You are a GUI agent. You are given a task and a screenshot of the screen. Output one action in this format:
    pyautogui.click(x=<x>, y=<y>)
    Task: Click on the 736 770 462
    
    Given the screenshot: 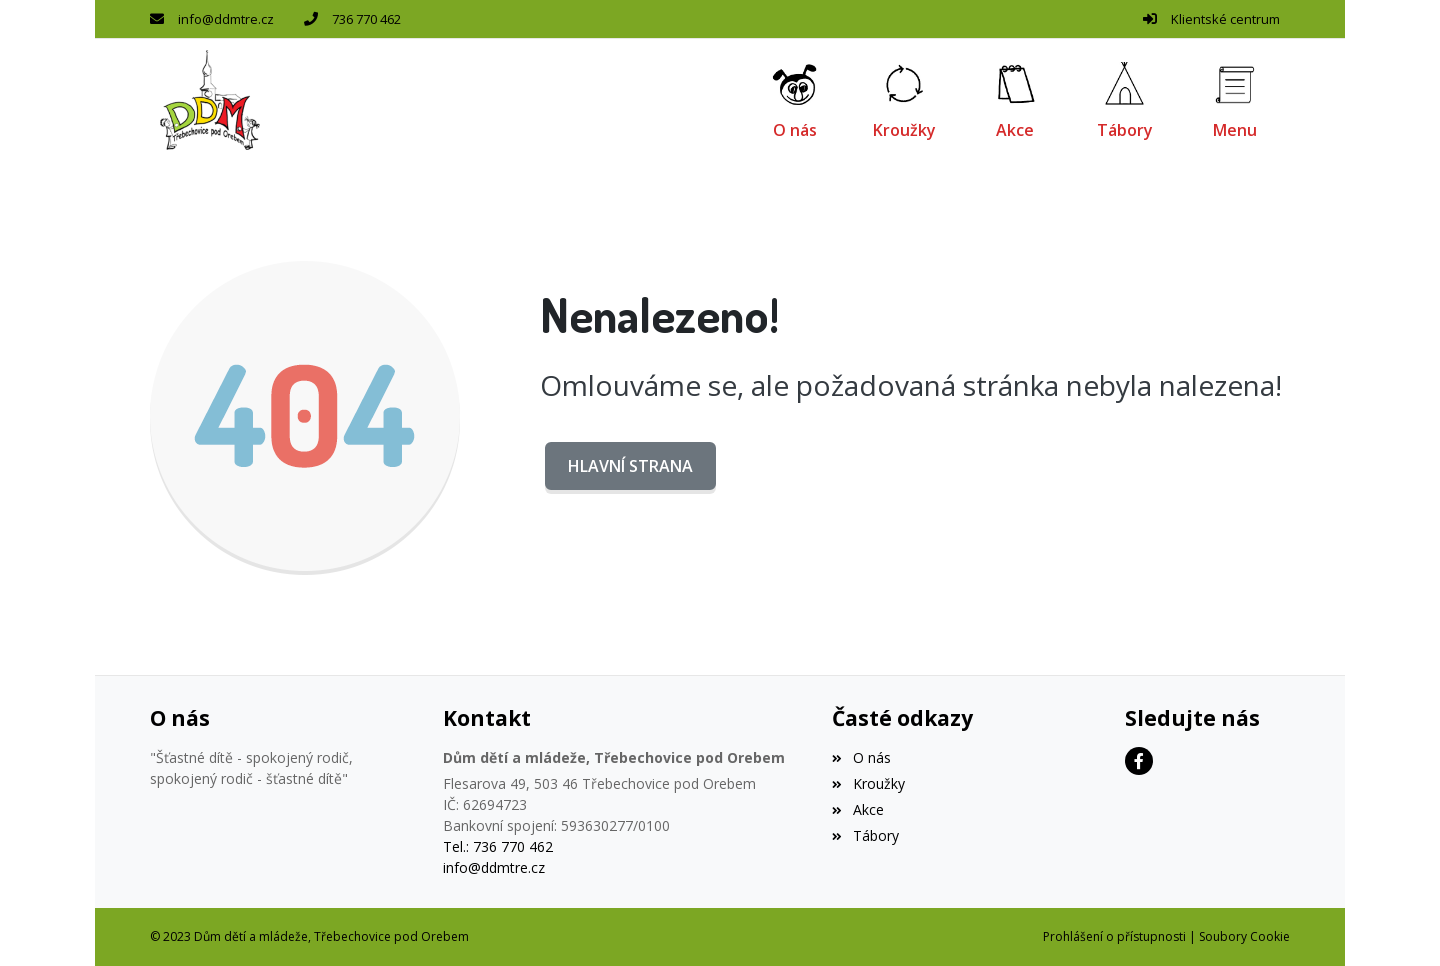 What is the action you would take?
    pyautogui.click(x=366, y=19)
    